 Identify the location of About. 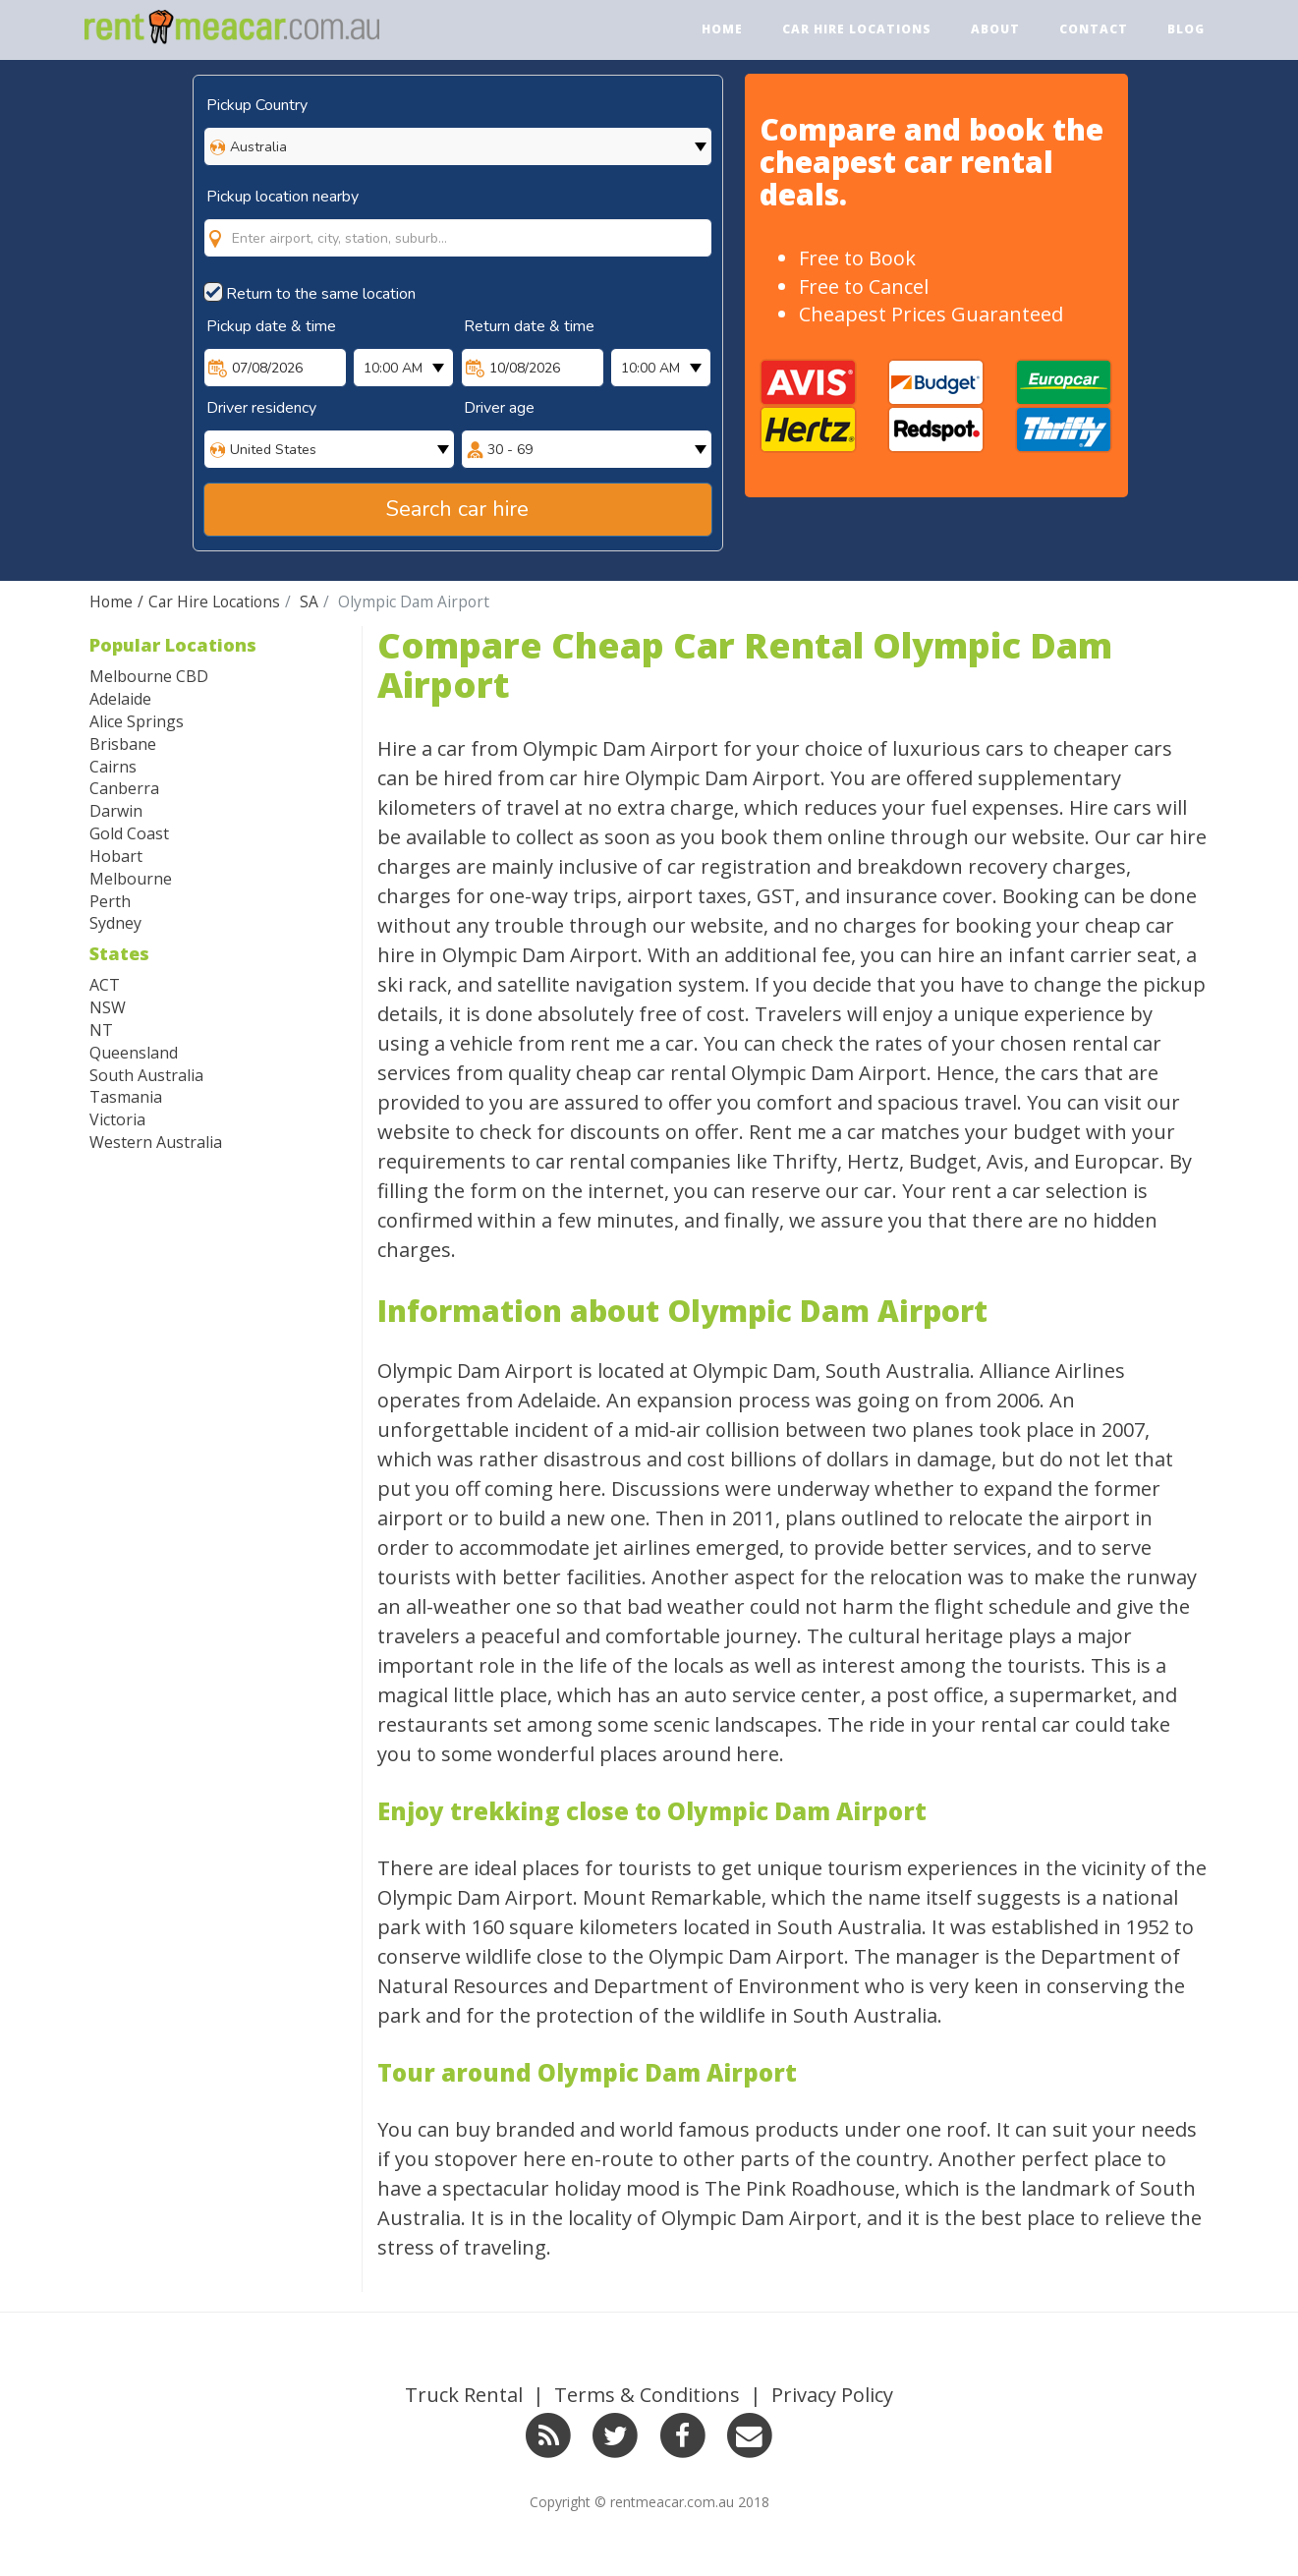
(995, 29).